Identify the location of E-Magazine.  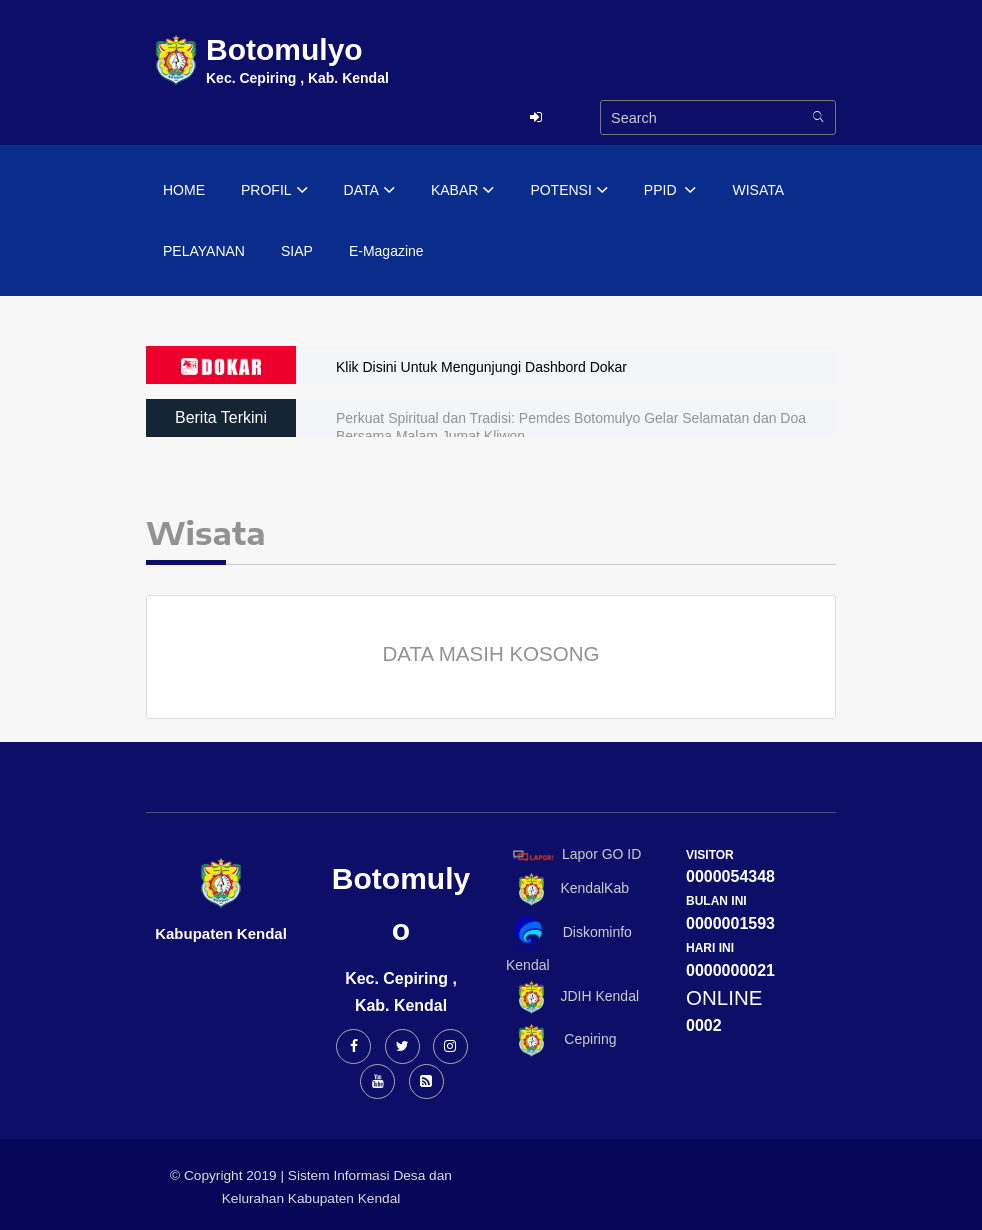
(386, 251).